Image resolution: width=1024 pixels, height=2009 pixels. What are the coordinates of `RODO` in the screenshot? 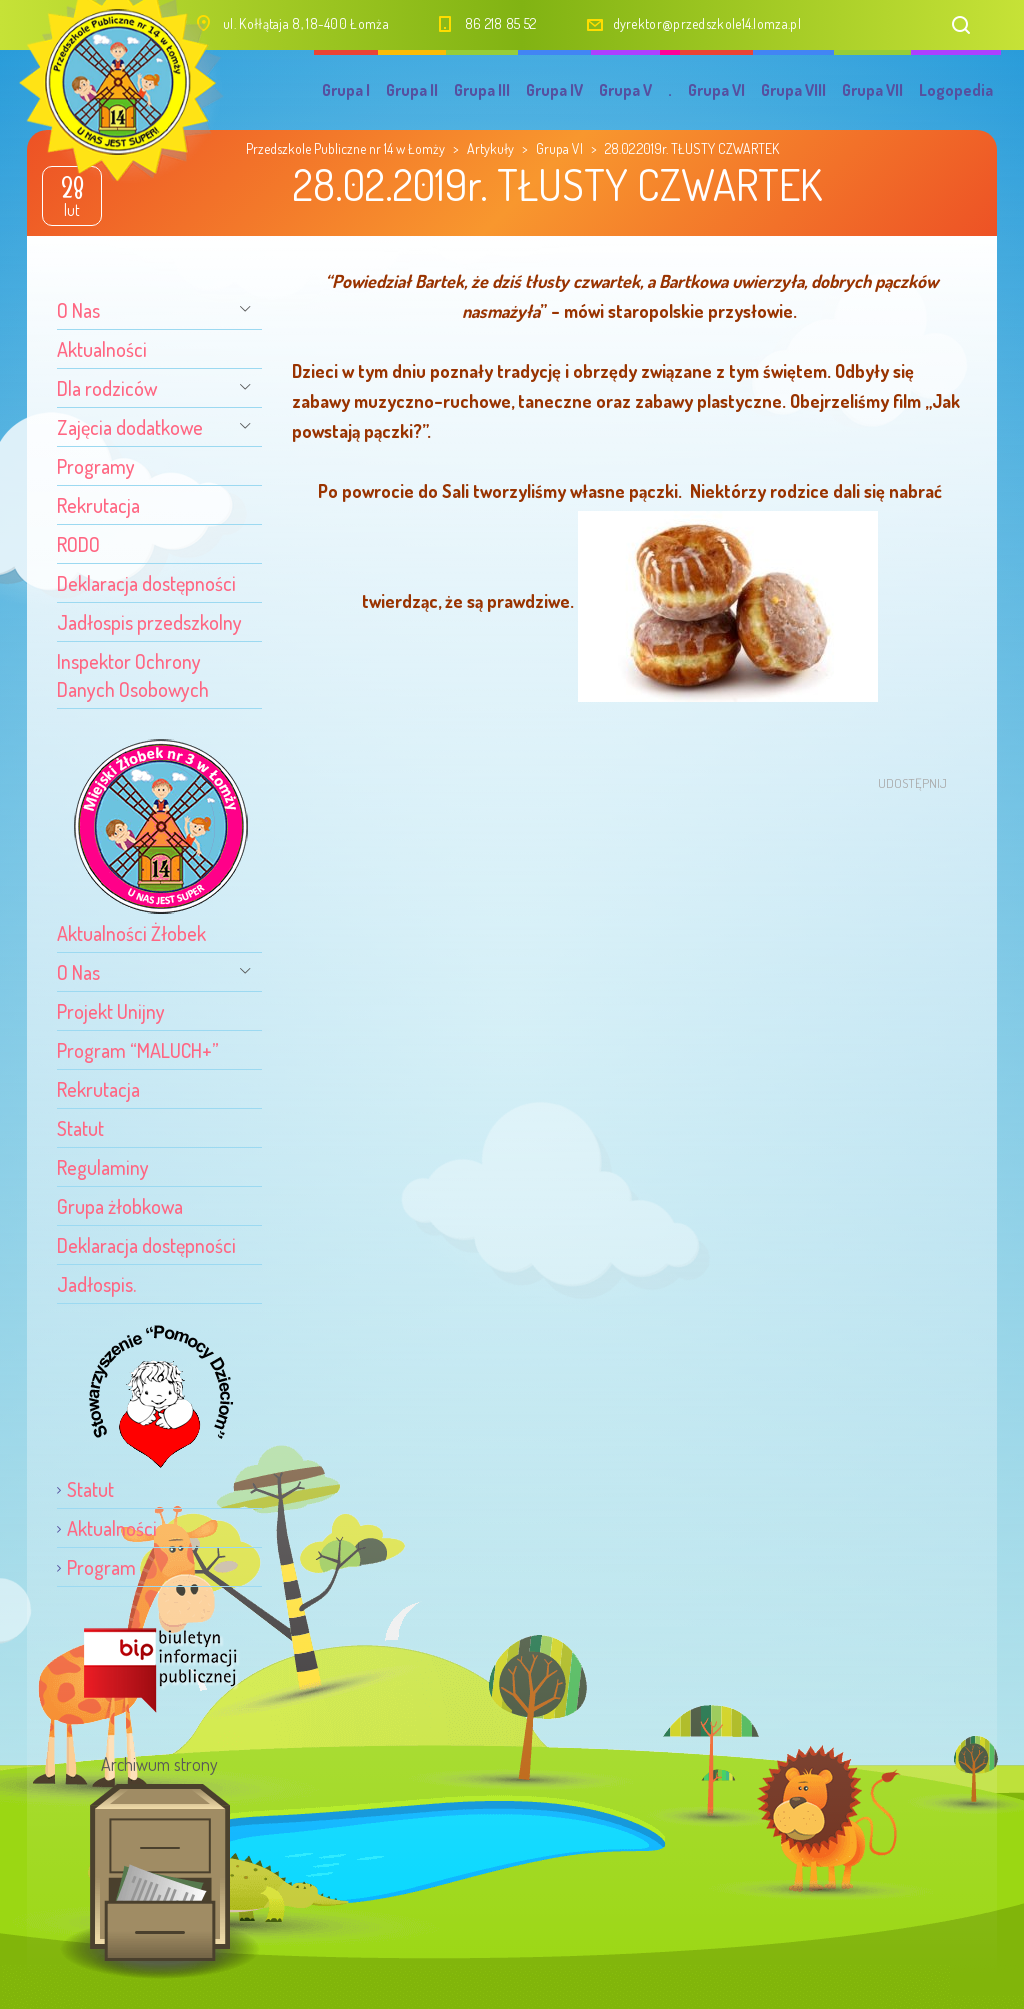 It's located at (78, 544).